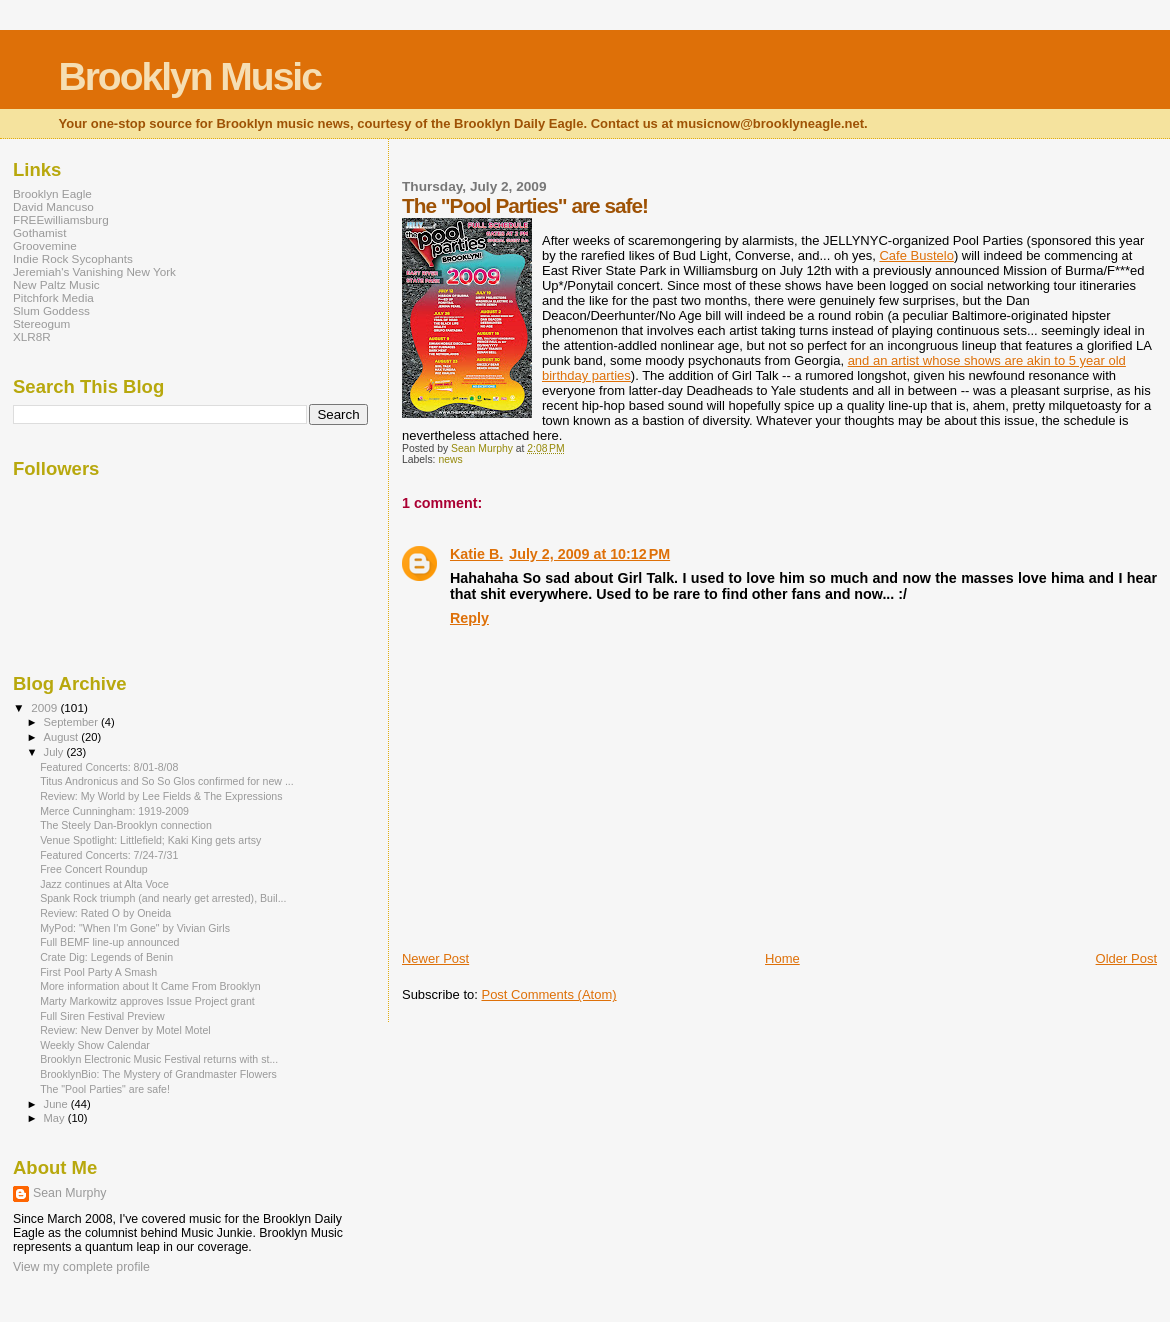 The image size is (1170, 1322). Describe the element at coordinates (114, 811) in the screenshot. I see `Merce Cunningham: 1919-2009` at that location.